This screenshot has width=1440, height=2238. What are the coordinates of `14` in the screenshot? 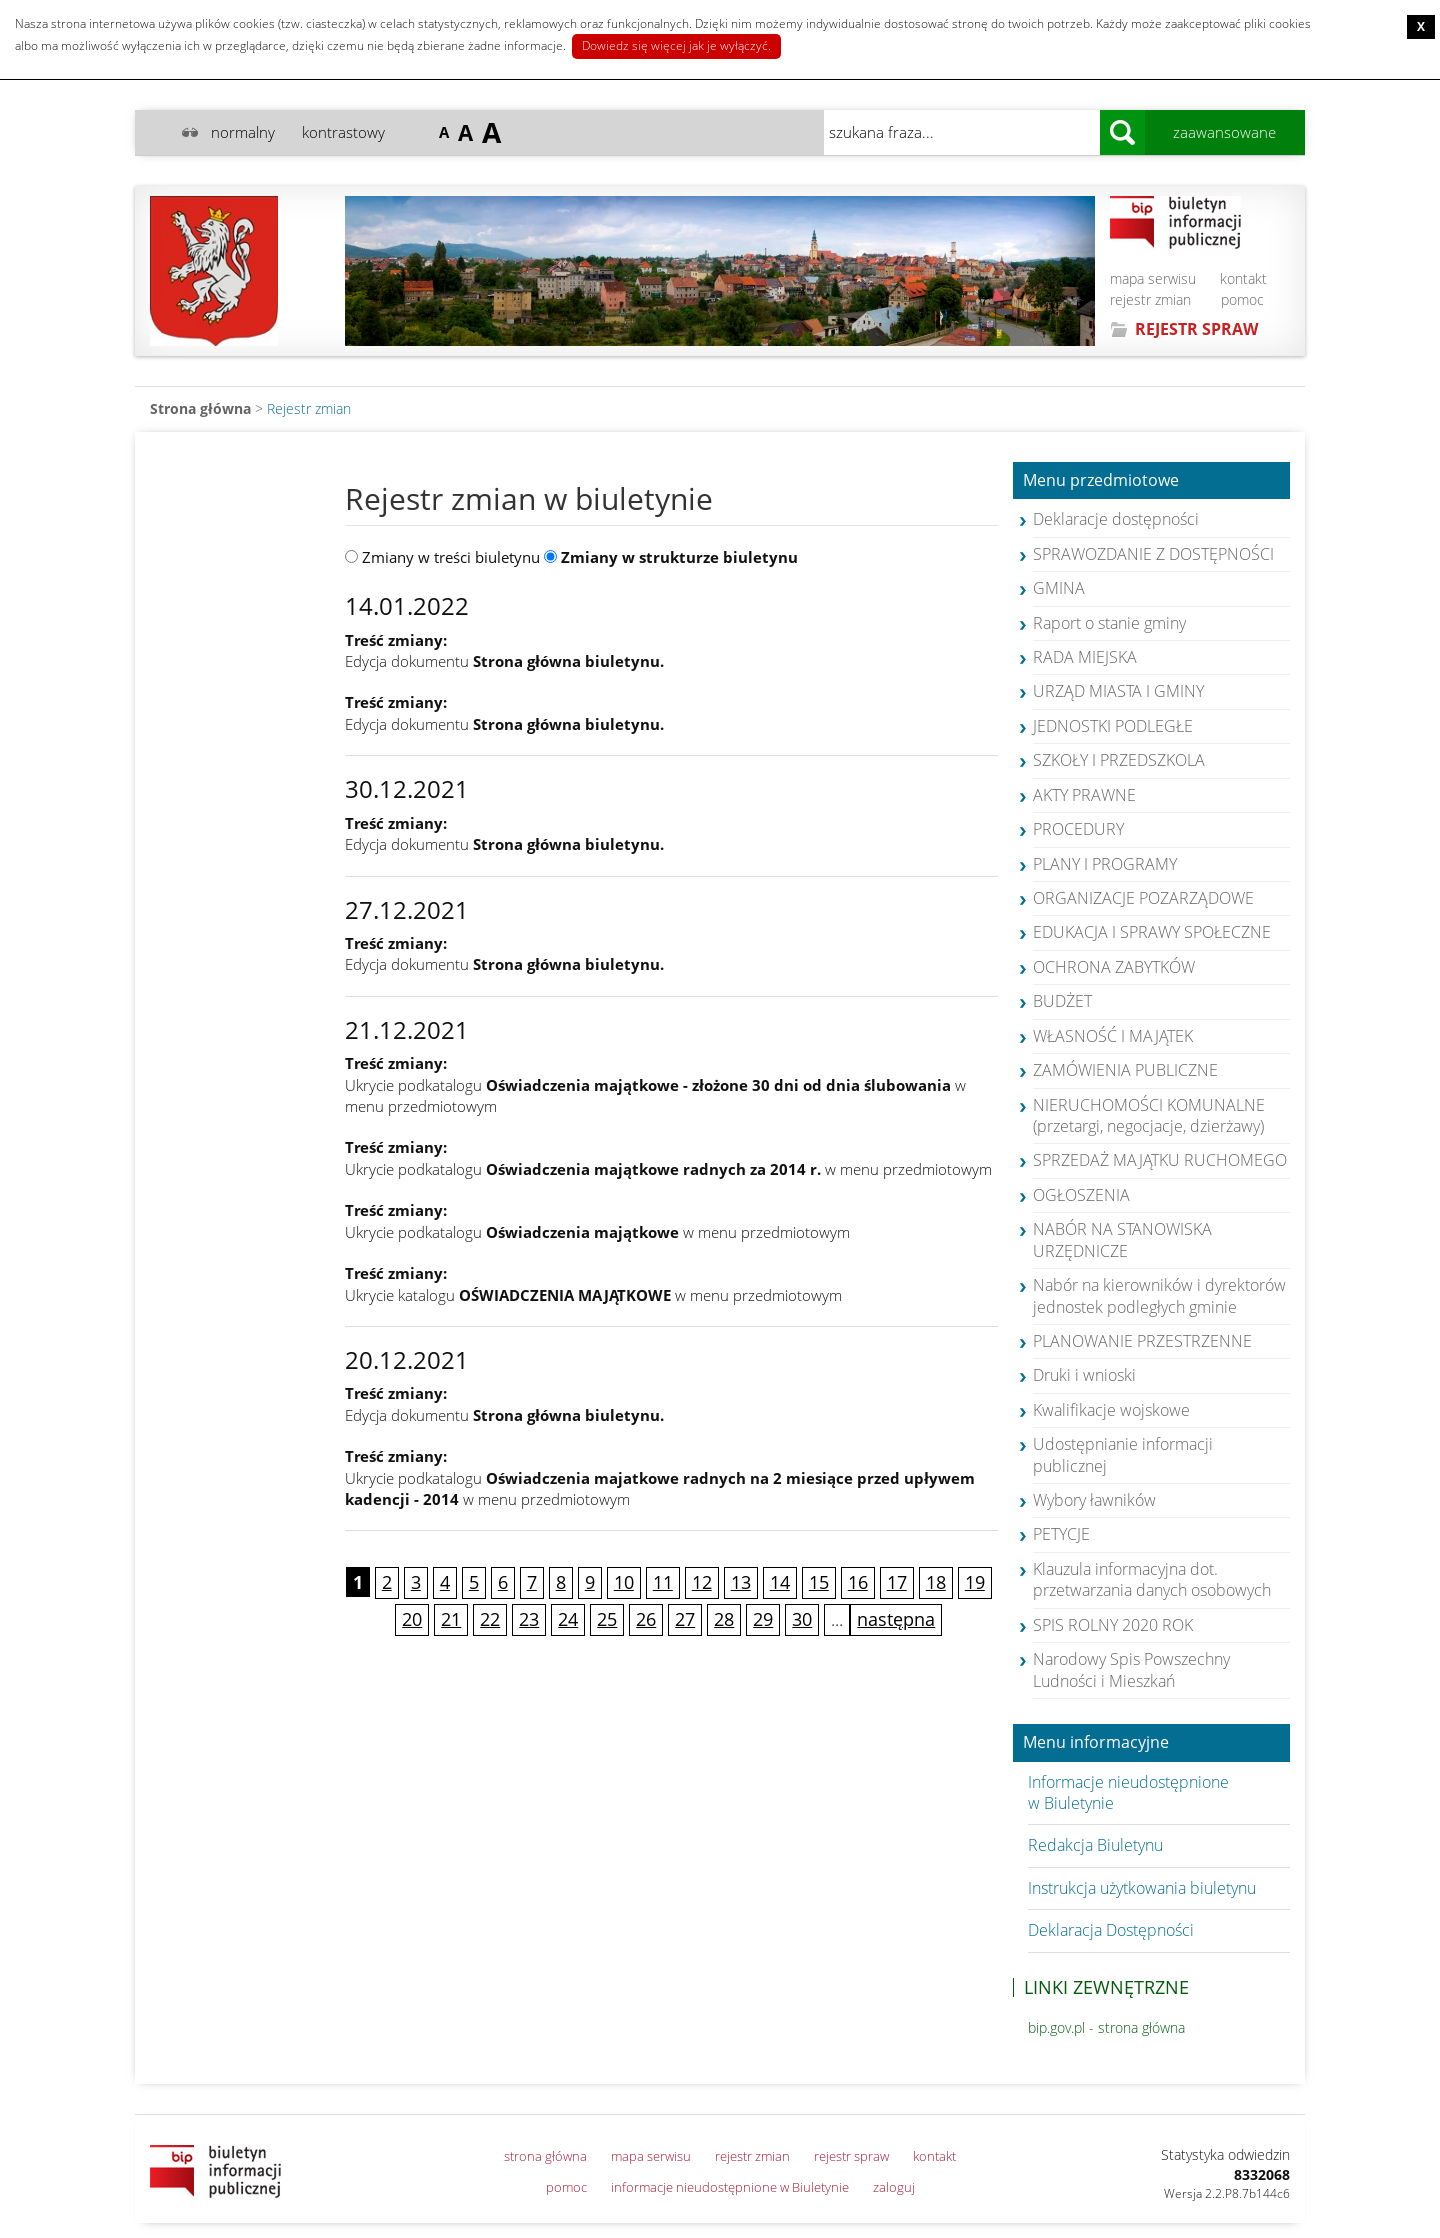 It's located at (780, 1582).